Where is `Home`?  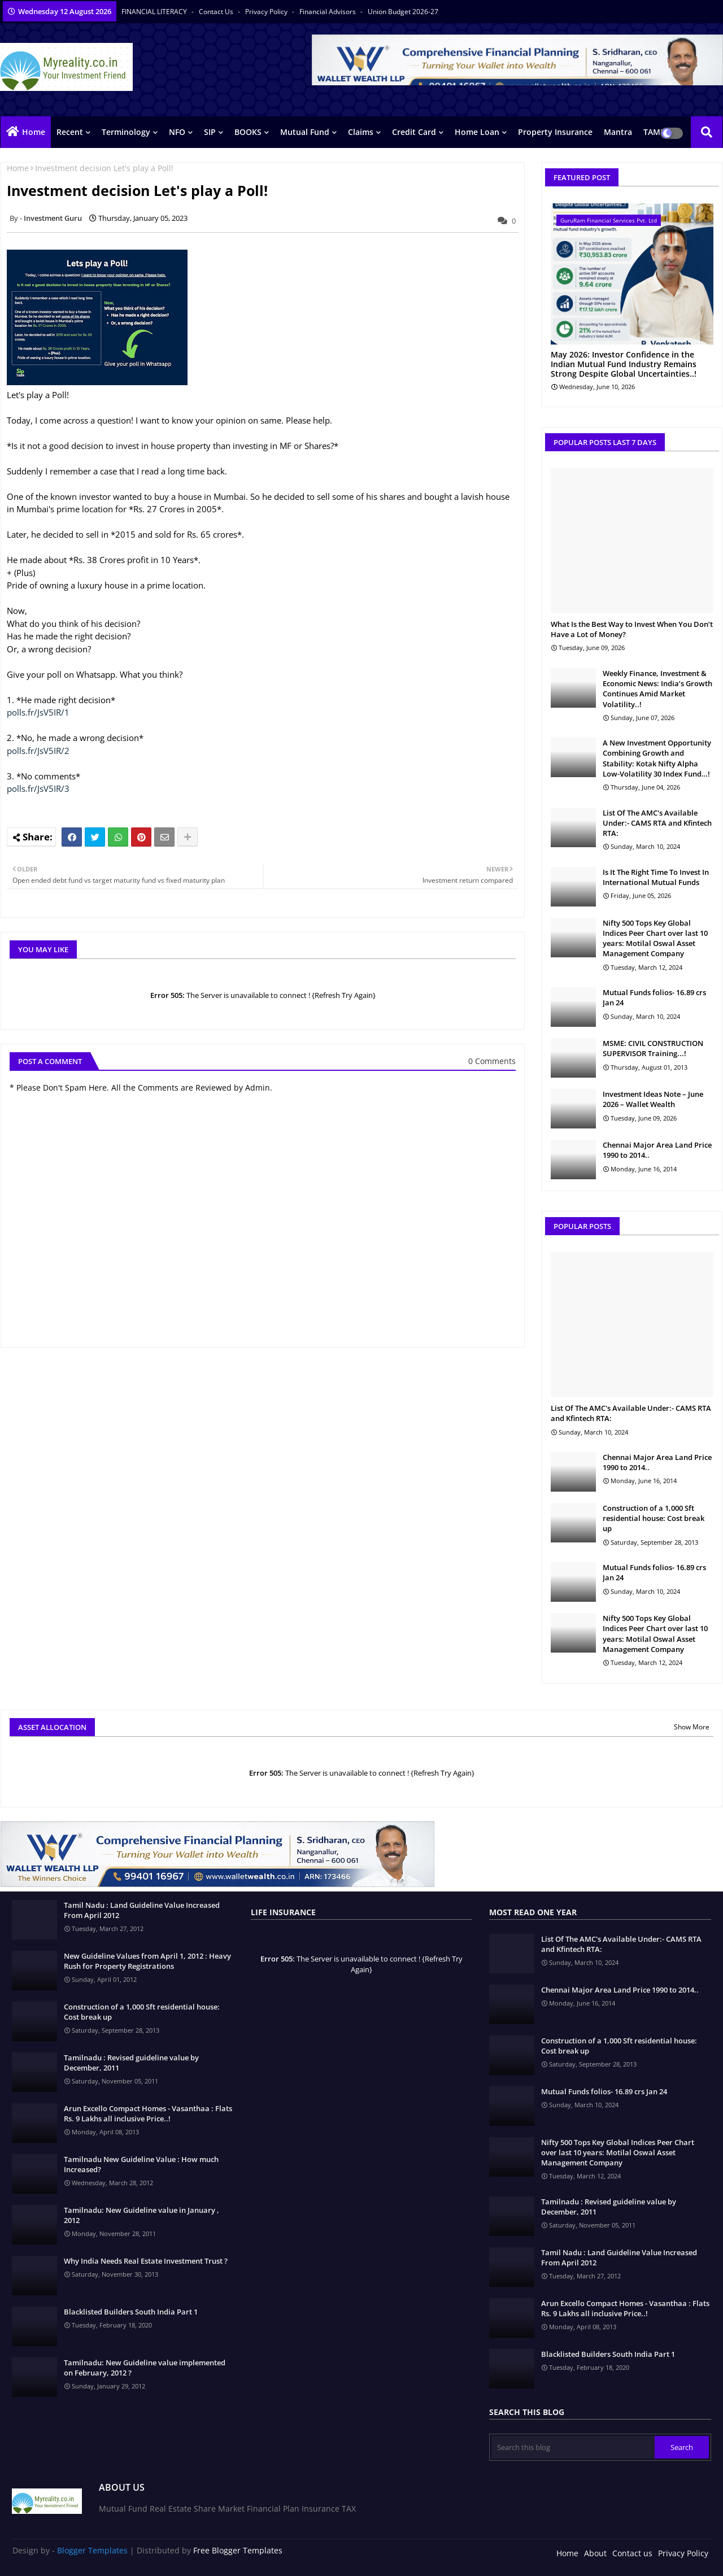 Home is located at coordinates (33, 132).